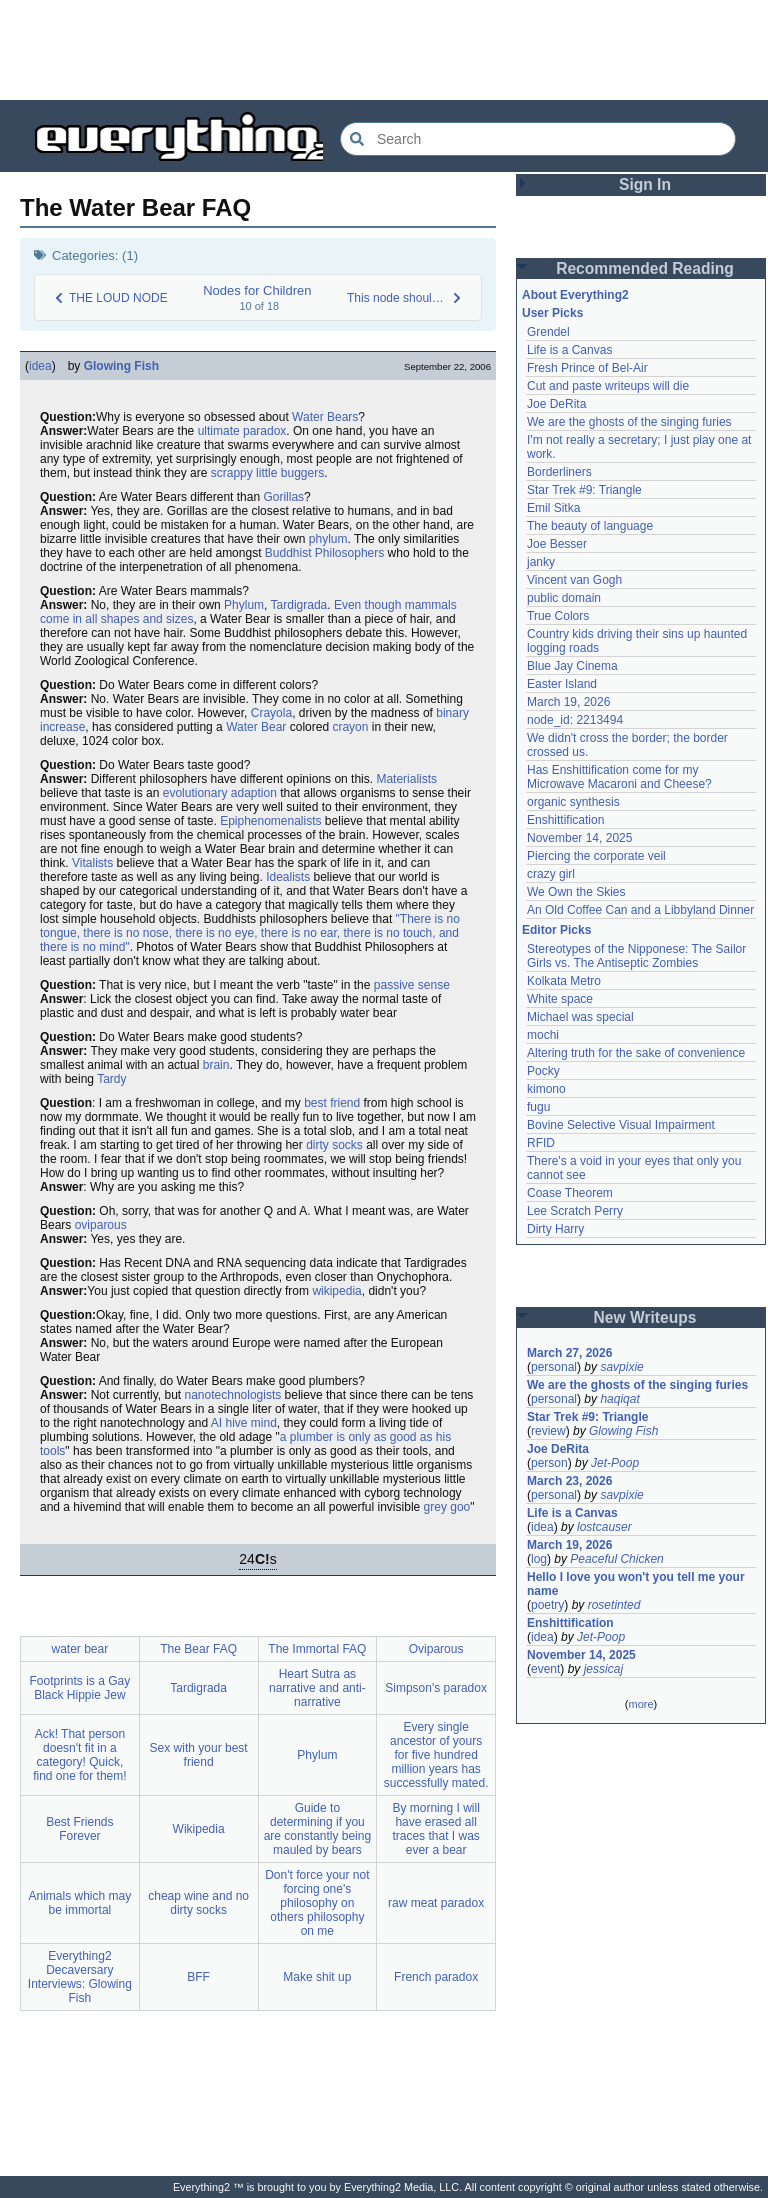 The image size is (768, 2198). I want to click on Enshittification, so click(565, 820).